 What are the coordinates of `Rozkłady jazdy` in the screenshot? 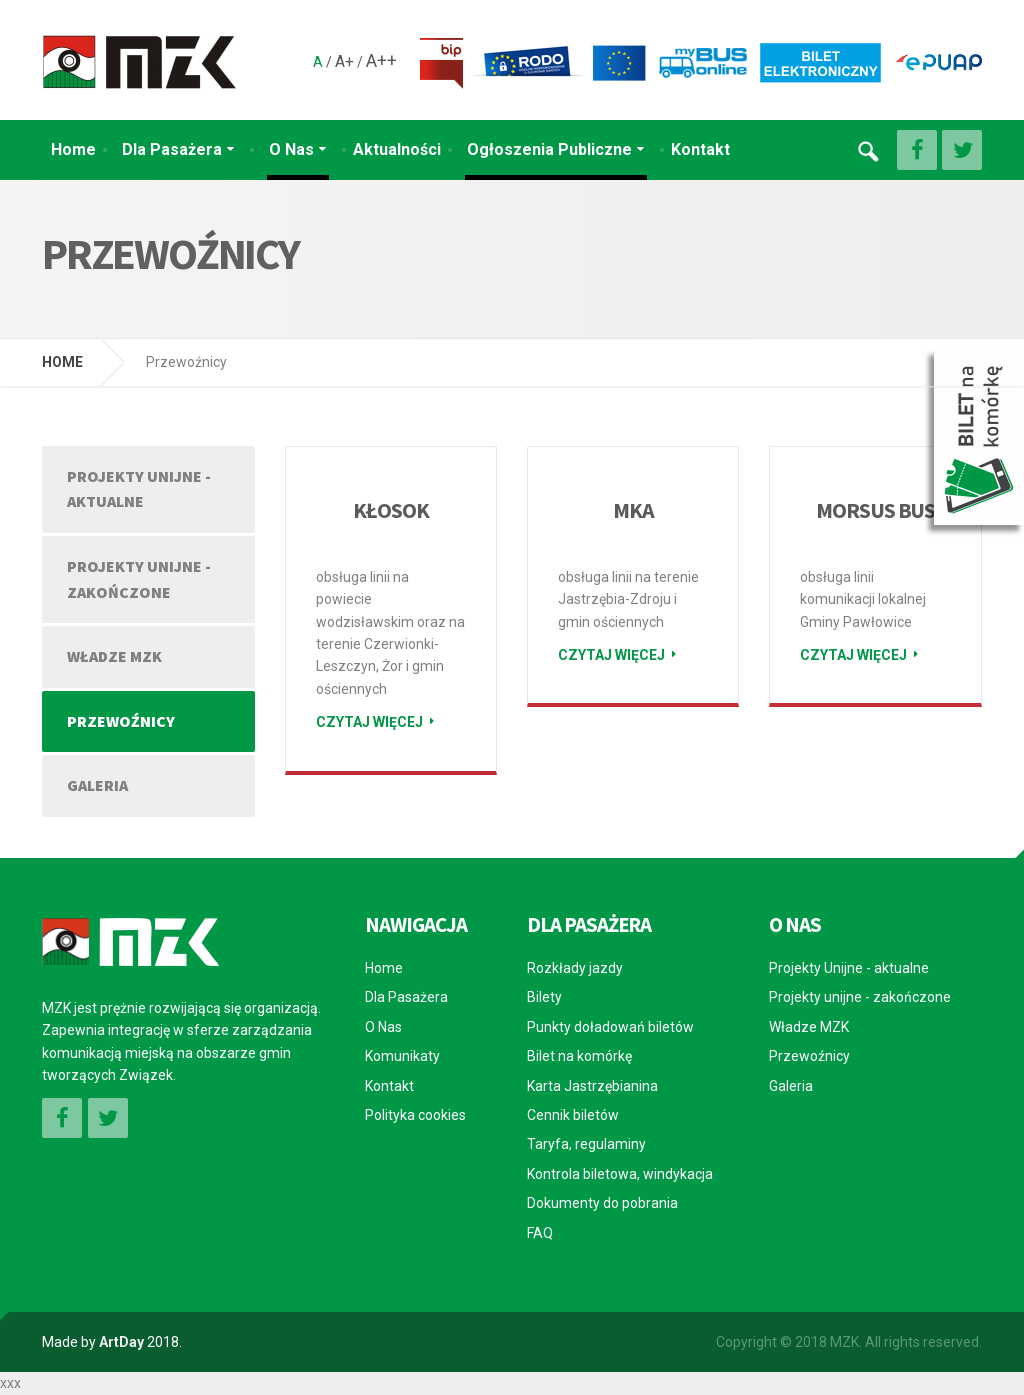 It's located at (575, 968).